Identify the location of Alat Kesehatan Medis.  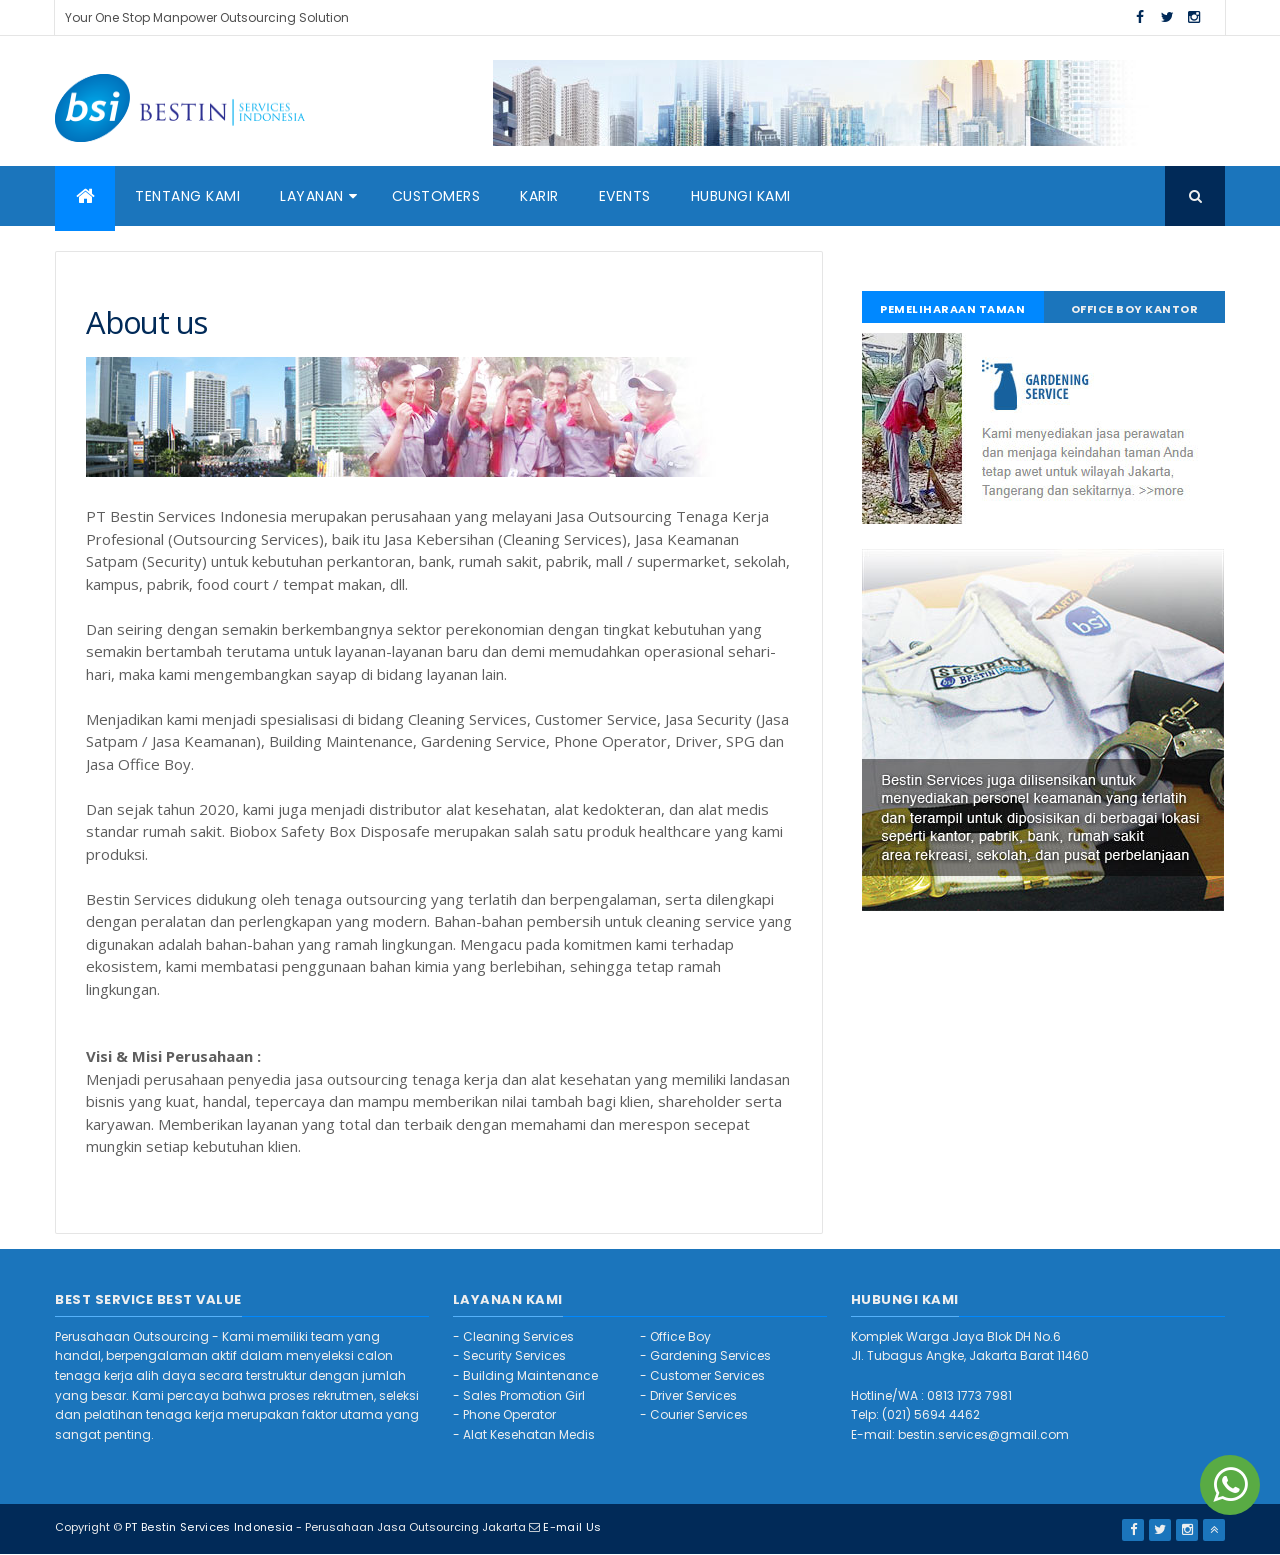
(529, 1434).